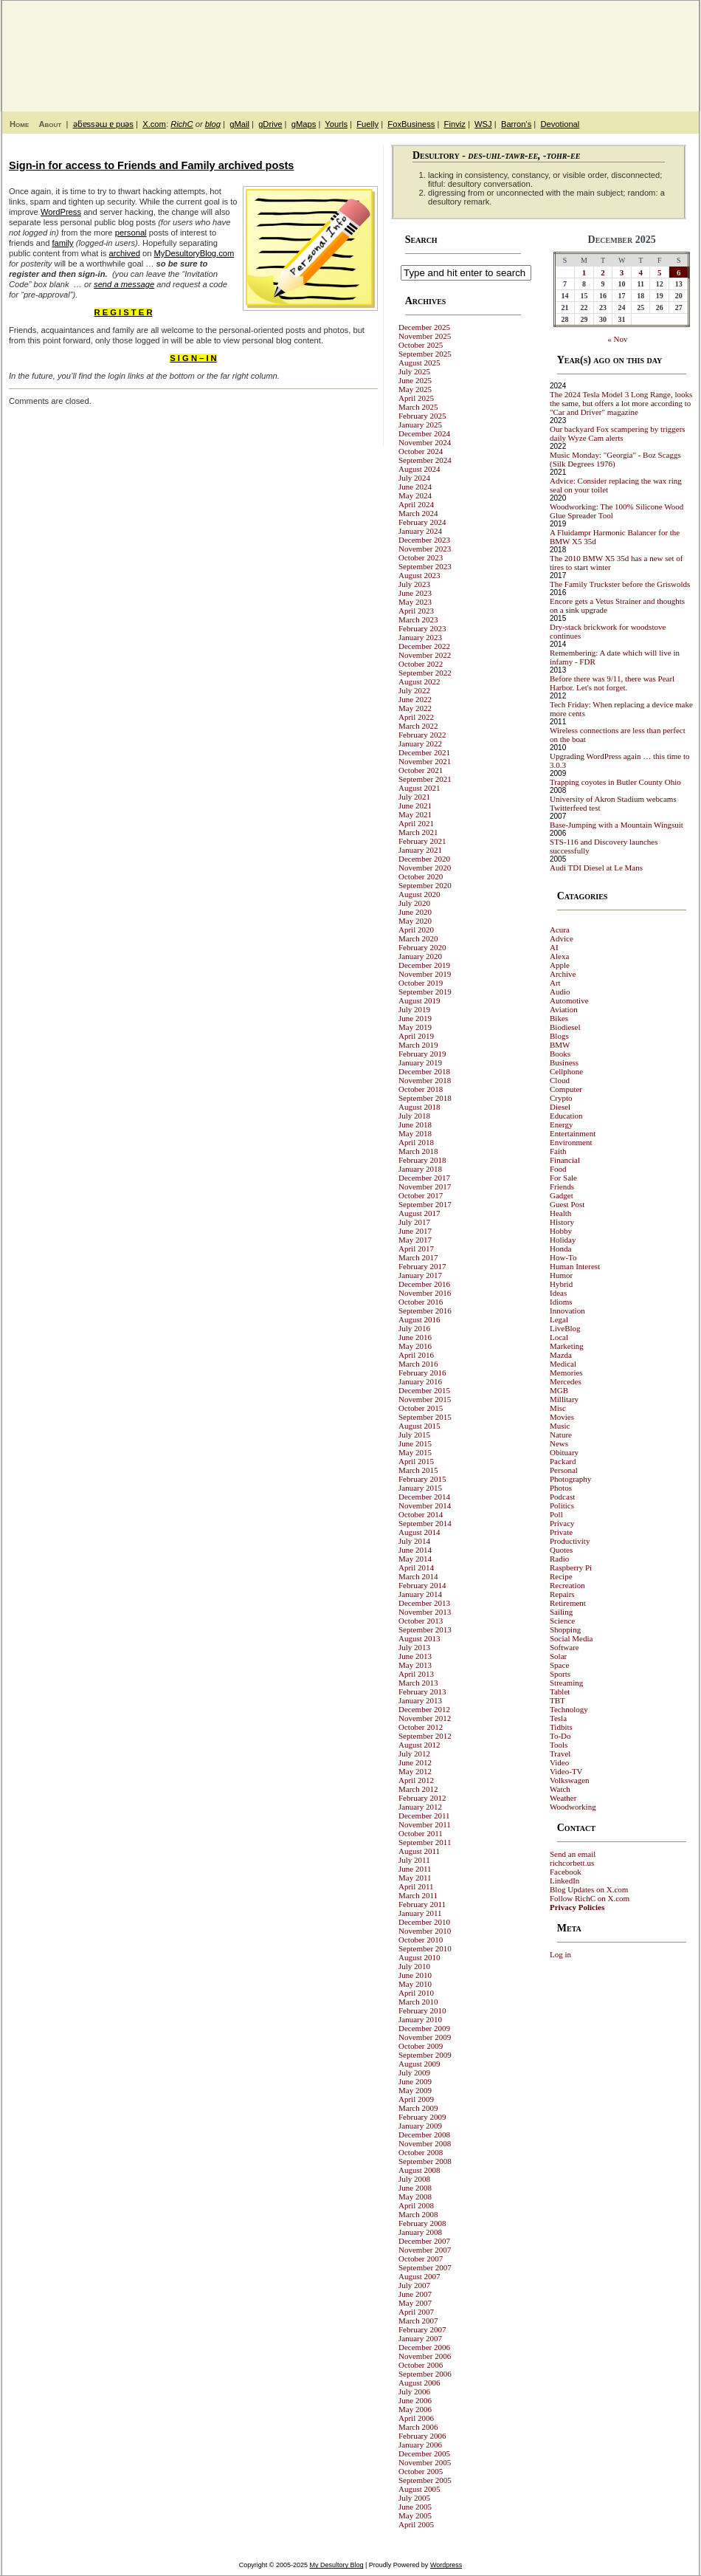  I want to click on May 2012, so click(415, 1771).